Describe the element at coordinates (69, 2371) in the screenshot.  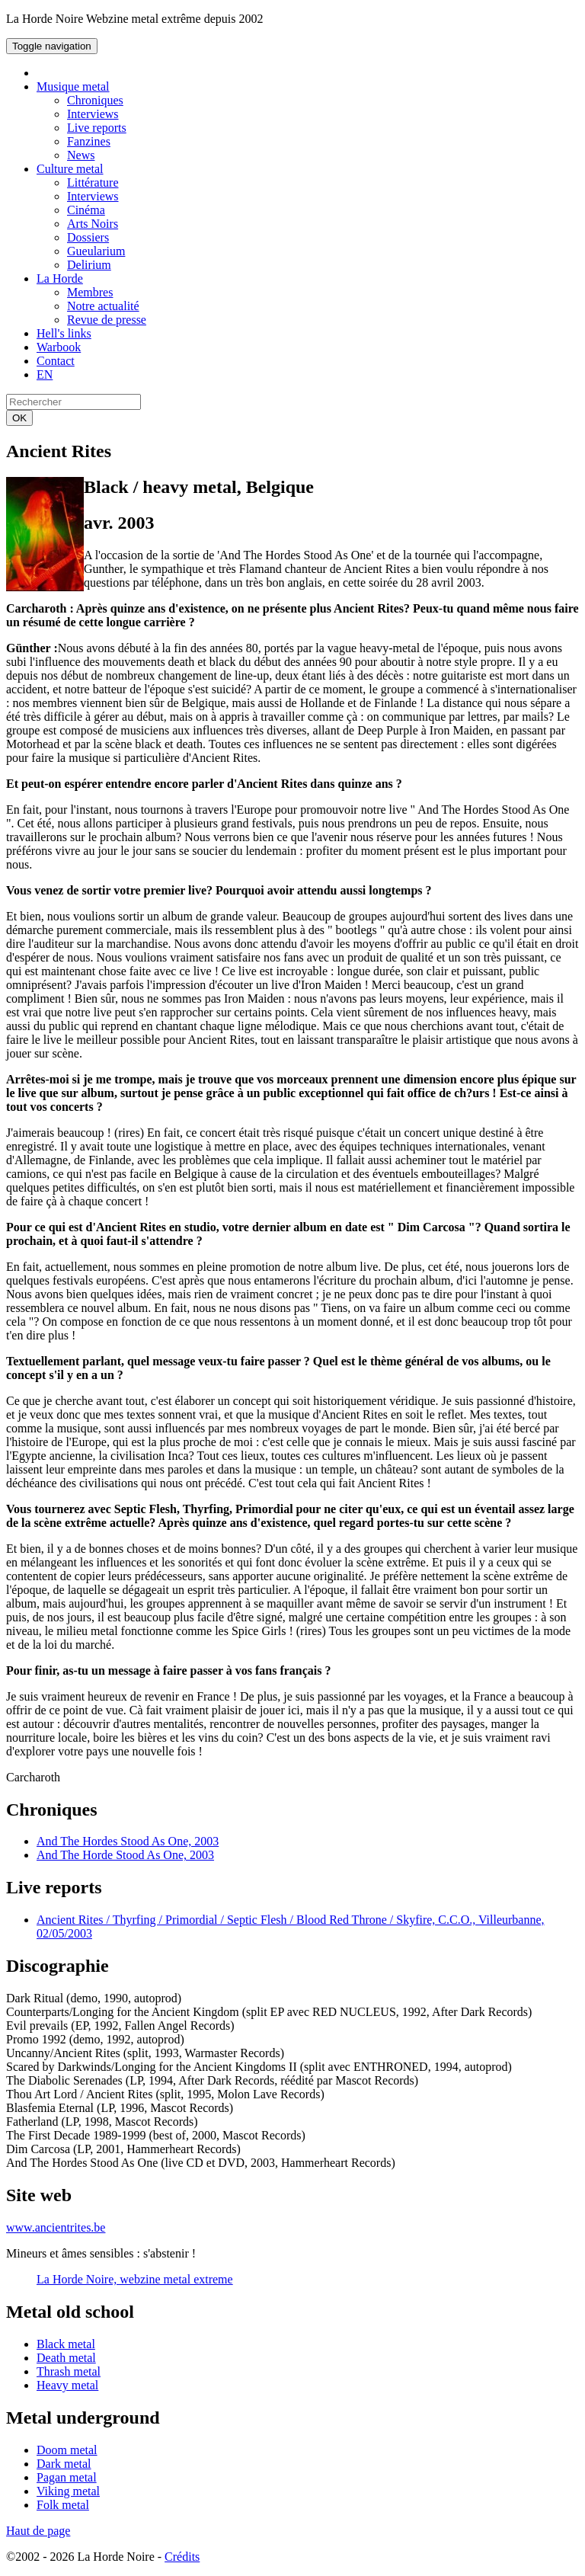
I see `Thrash metal` at that location.